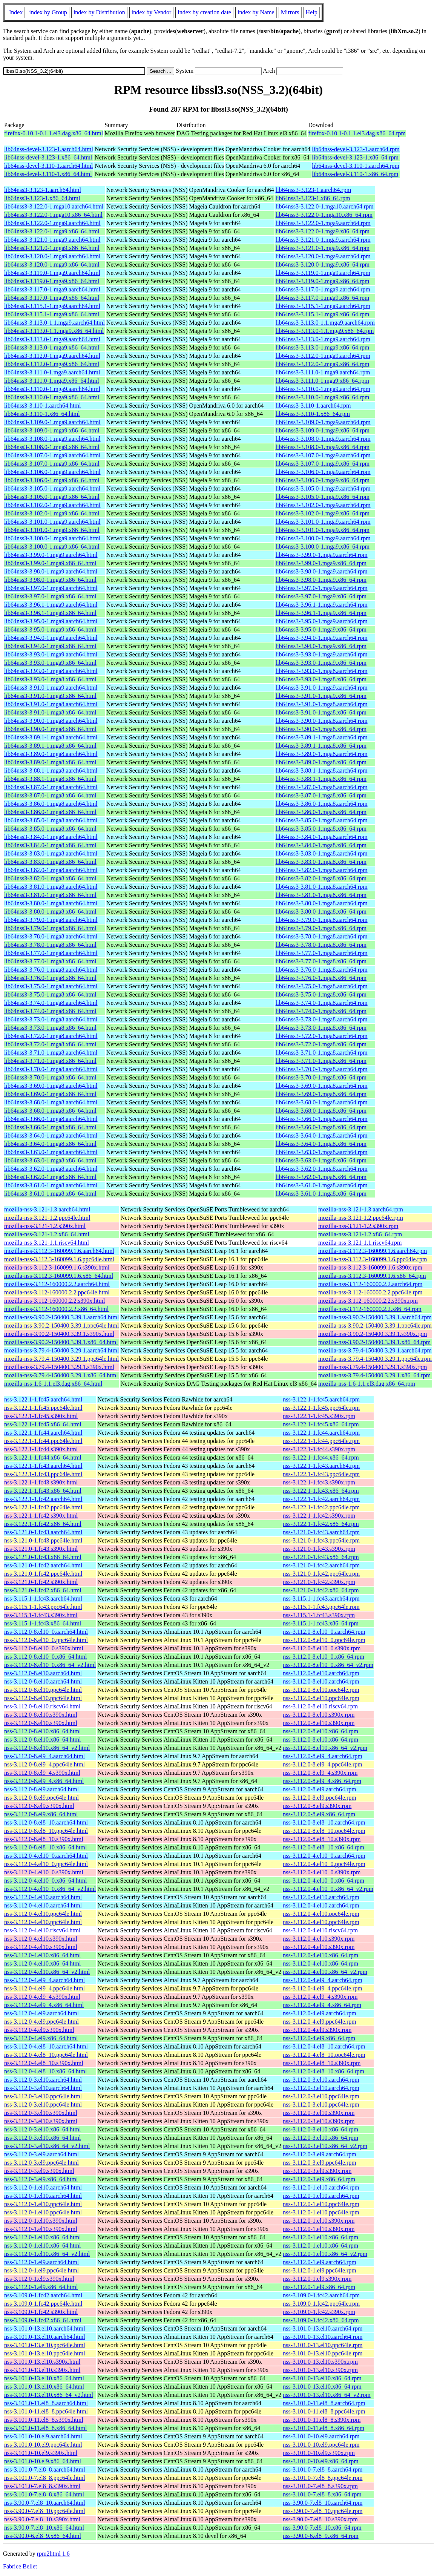 This screenshot has height=2576, width=437. I want to click on nss-3.112.0-1.el10.aarch64.html, so click(43, 2187).